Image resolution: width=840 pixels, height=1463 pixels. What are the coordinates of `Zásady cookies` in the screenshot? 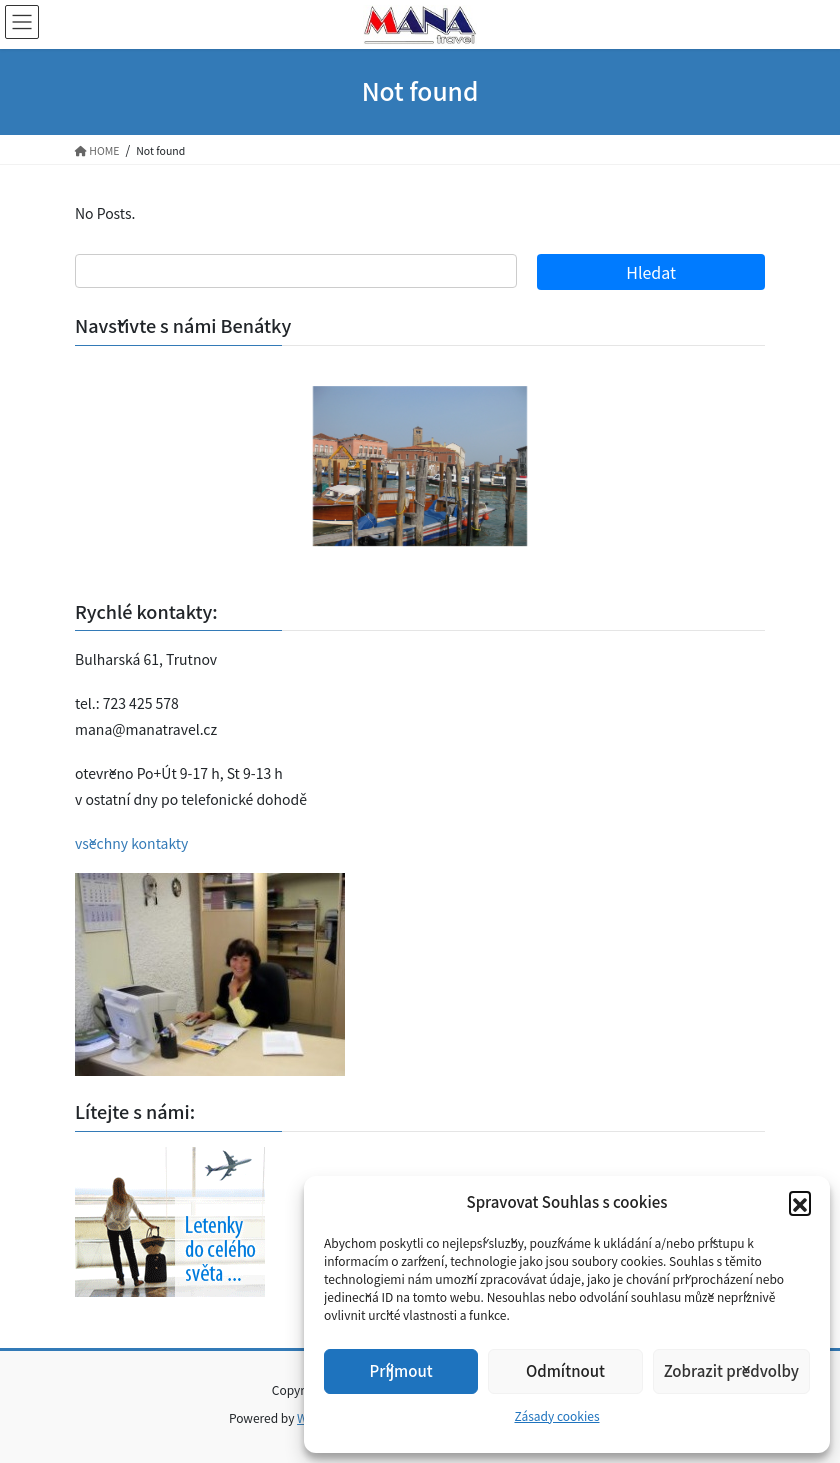 It's located at (556, 1415).